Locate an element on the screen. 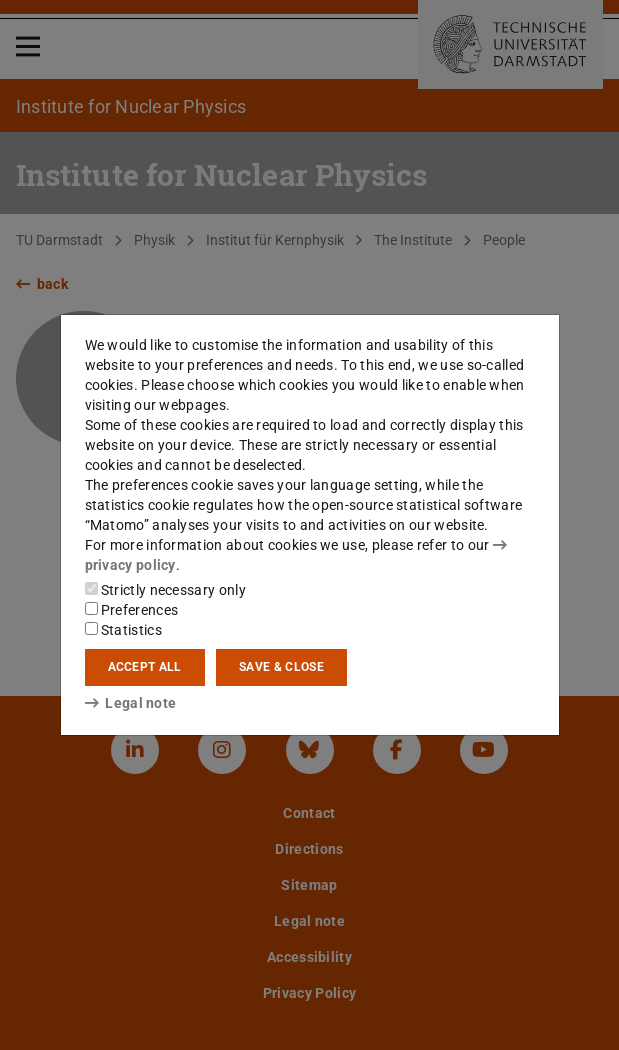 The width and height of the screenshot is (619, 1050). Legal note is located at coordinates (131, 703).